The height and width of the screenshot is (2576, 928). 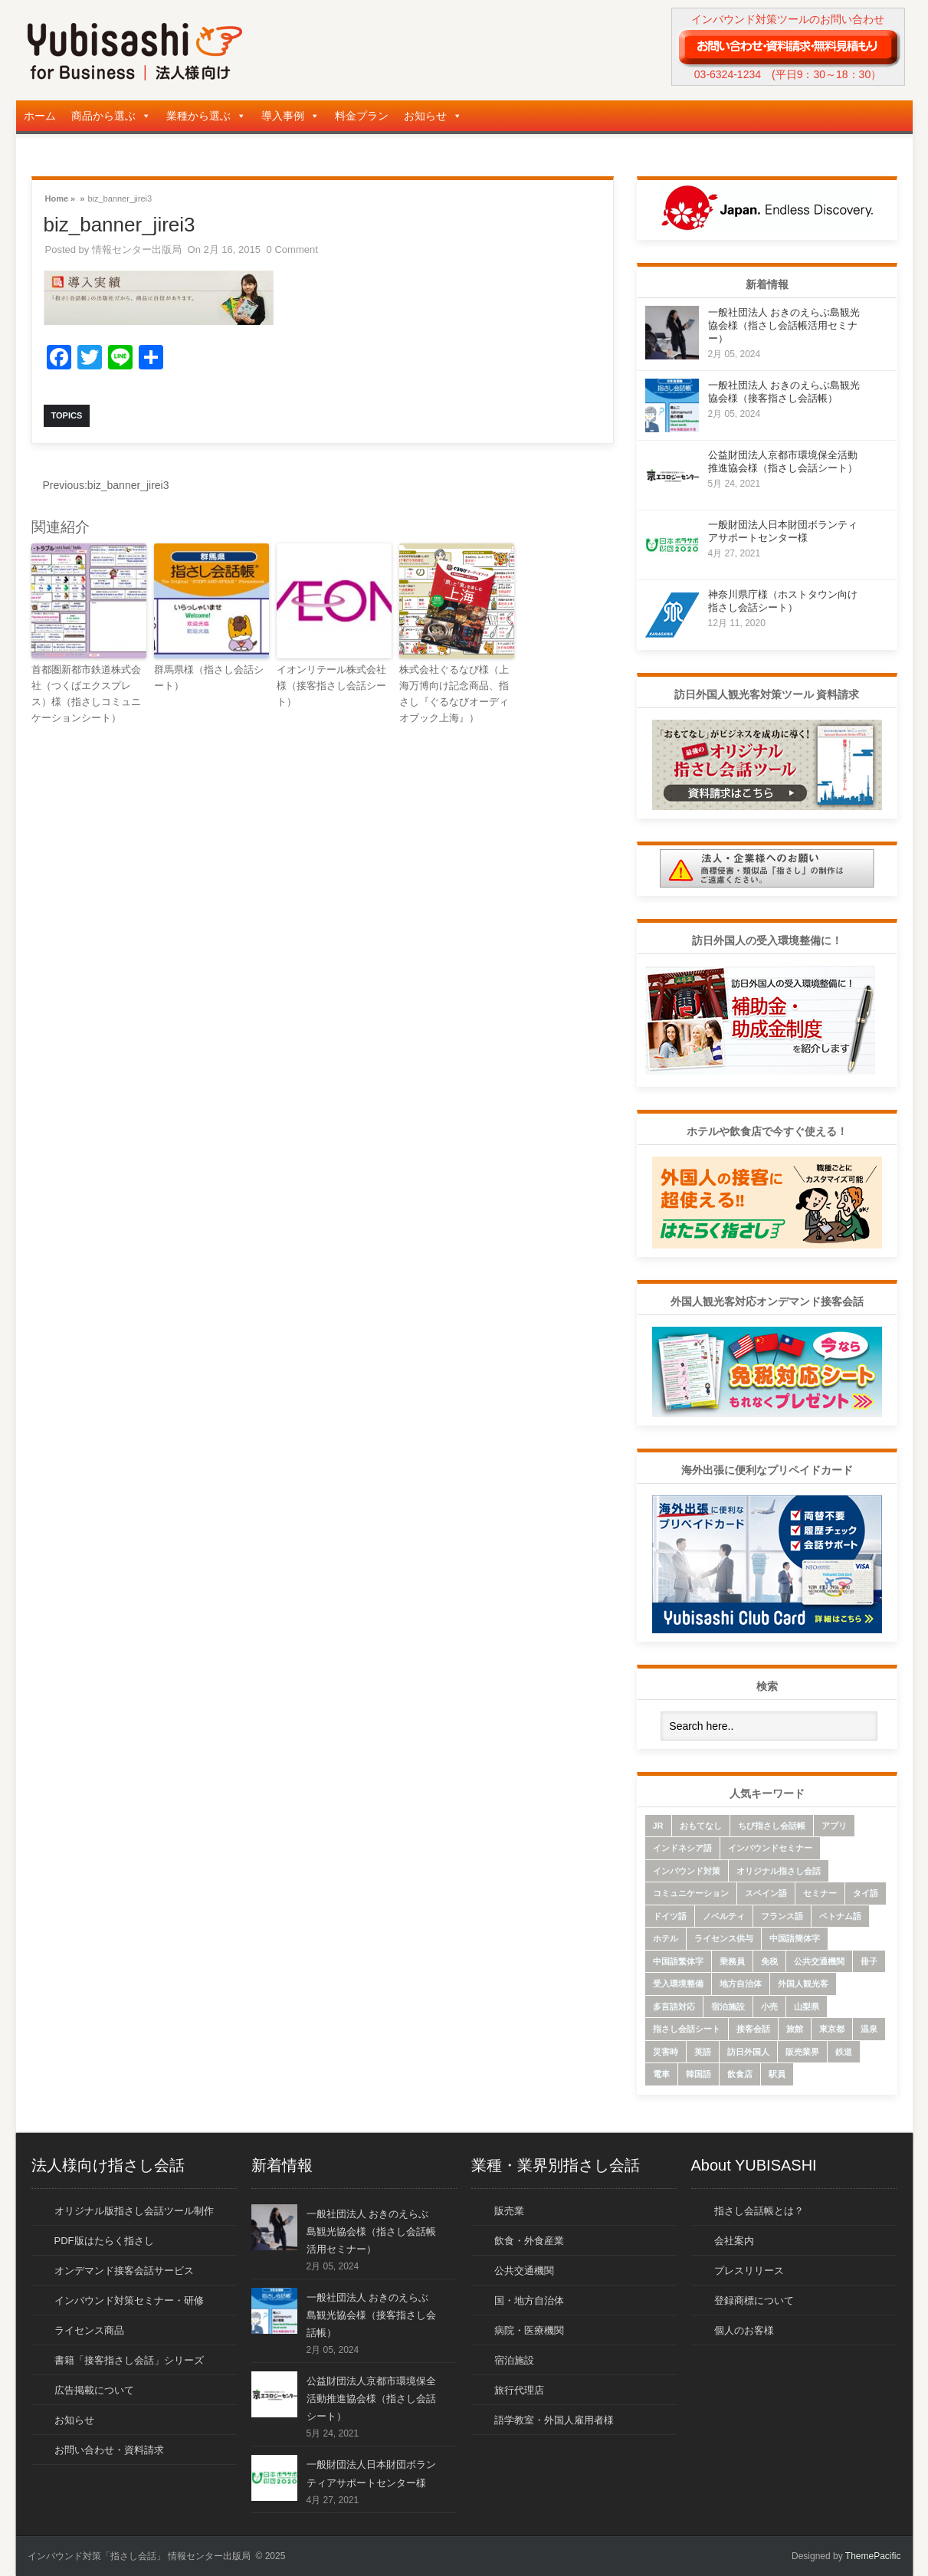 What do you see at coordinates (519, 2390) in the screenshot?
I see `旅行代理店` at bounding box center [519, 2390].